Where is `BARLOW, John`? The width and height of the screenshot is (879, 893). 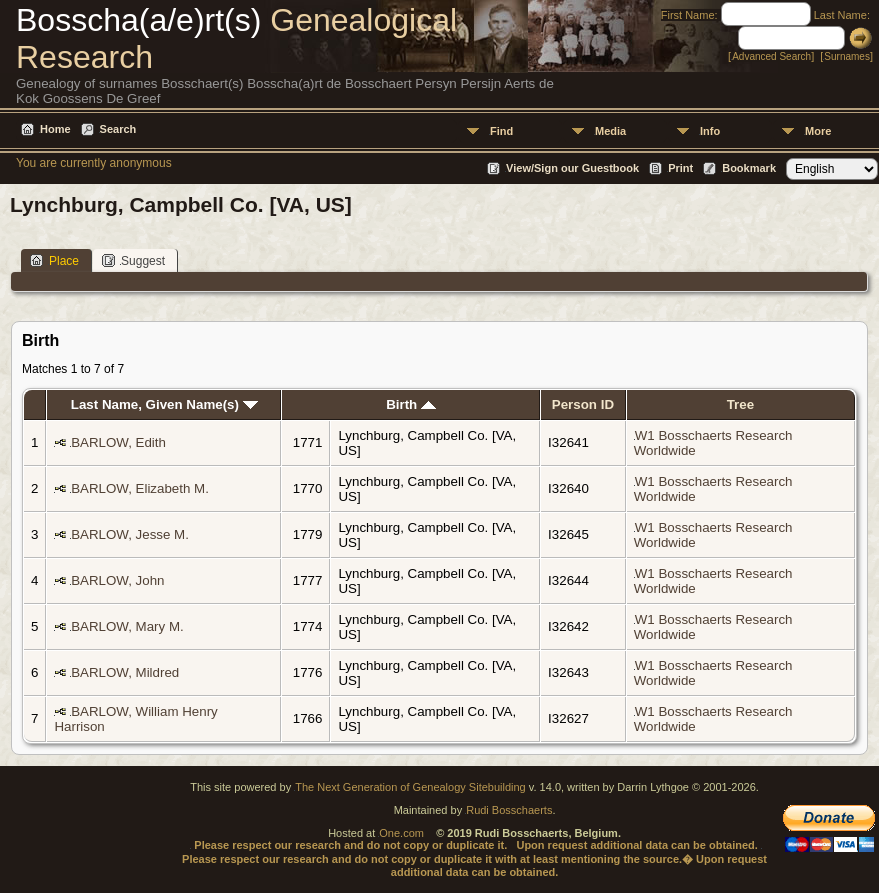 BARLOW, John is located at coordinates (117, 580).